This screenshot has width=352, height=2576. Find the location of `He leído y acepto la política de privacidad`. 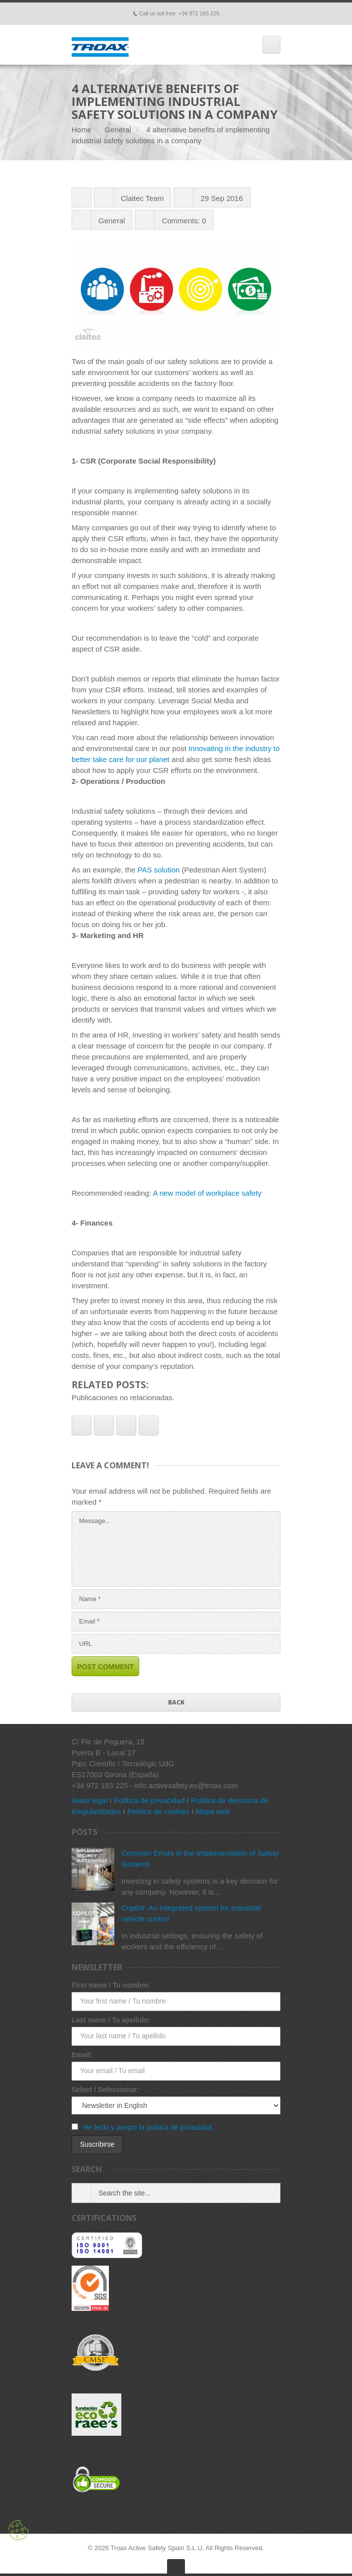

He leído y acepto la política de privacidad is located at coordinates (147, 2127).